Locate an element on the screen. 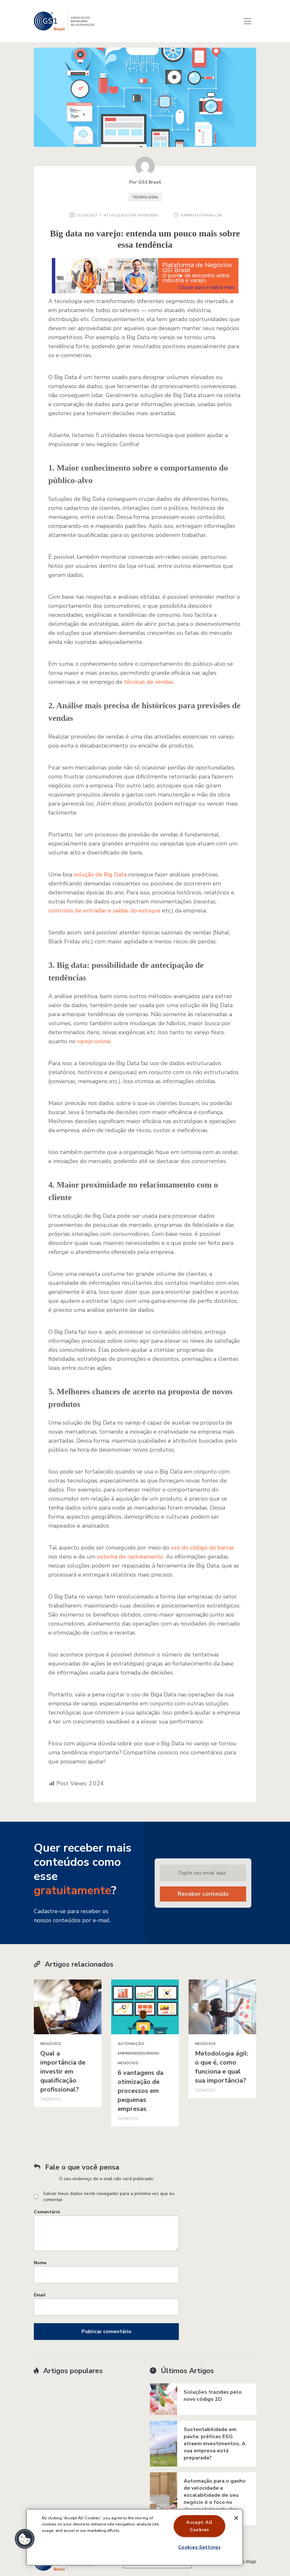  Empreendedorismo is located at coordinates (139, 2053).